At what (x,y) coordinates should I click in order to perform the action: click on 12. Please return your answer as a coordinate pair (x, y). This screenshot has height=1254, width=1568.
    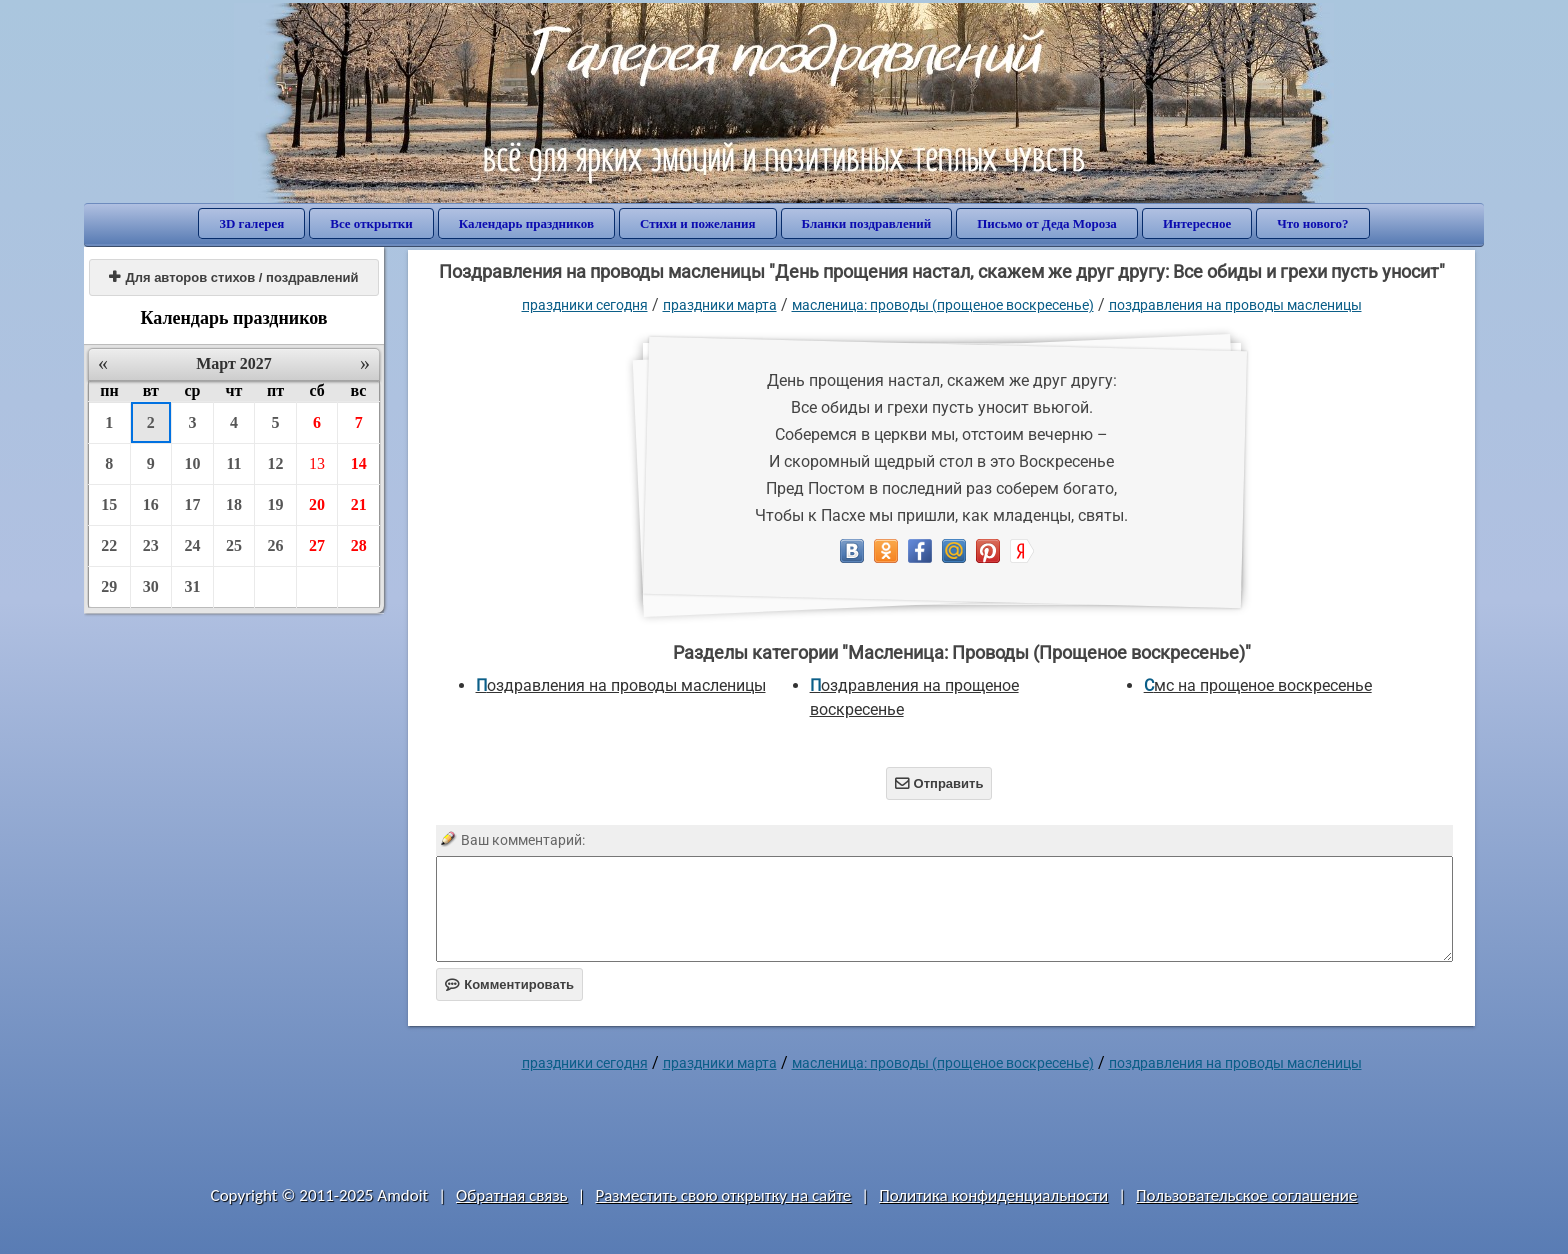
    Looking at the image, I should click on (276, 463).